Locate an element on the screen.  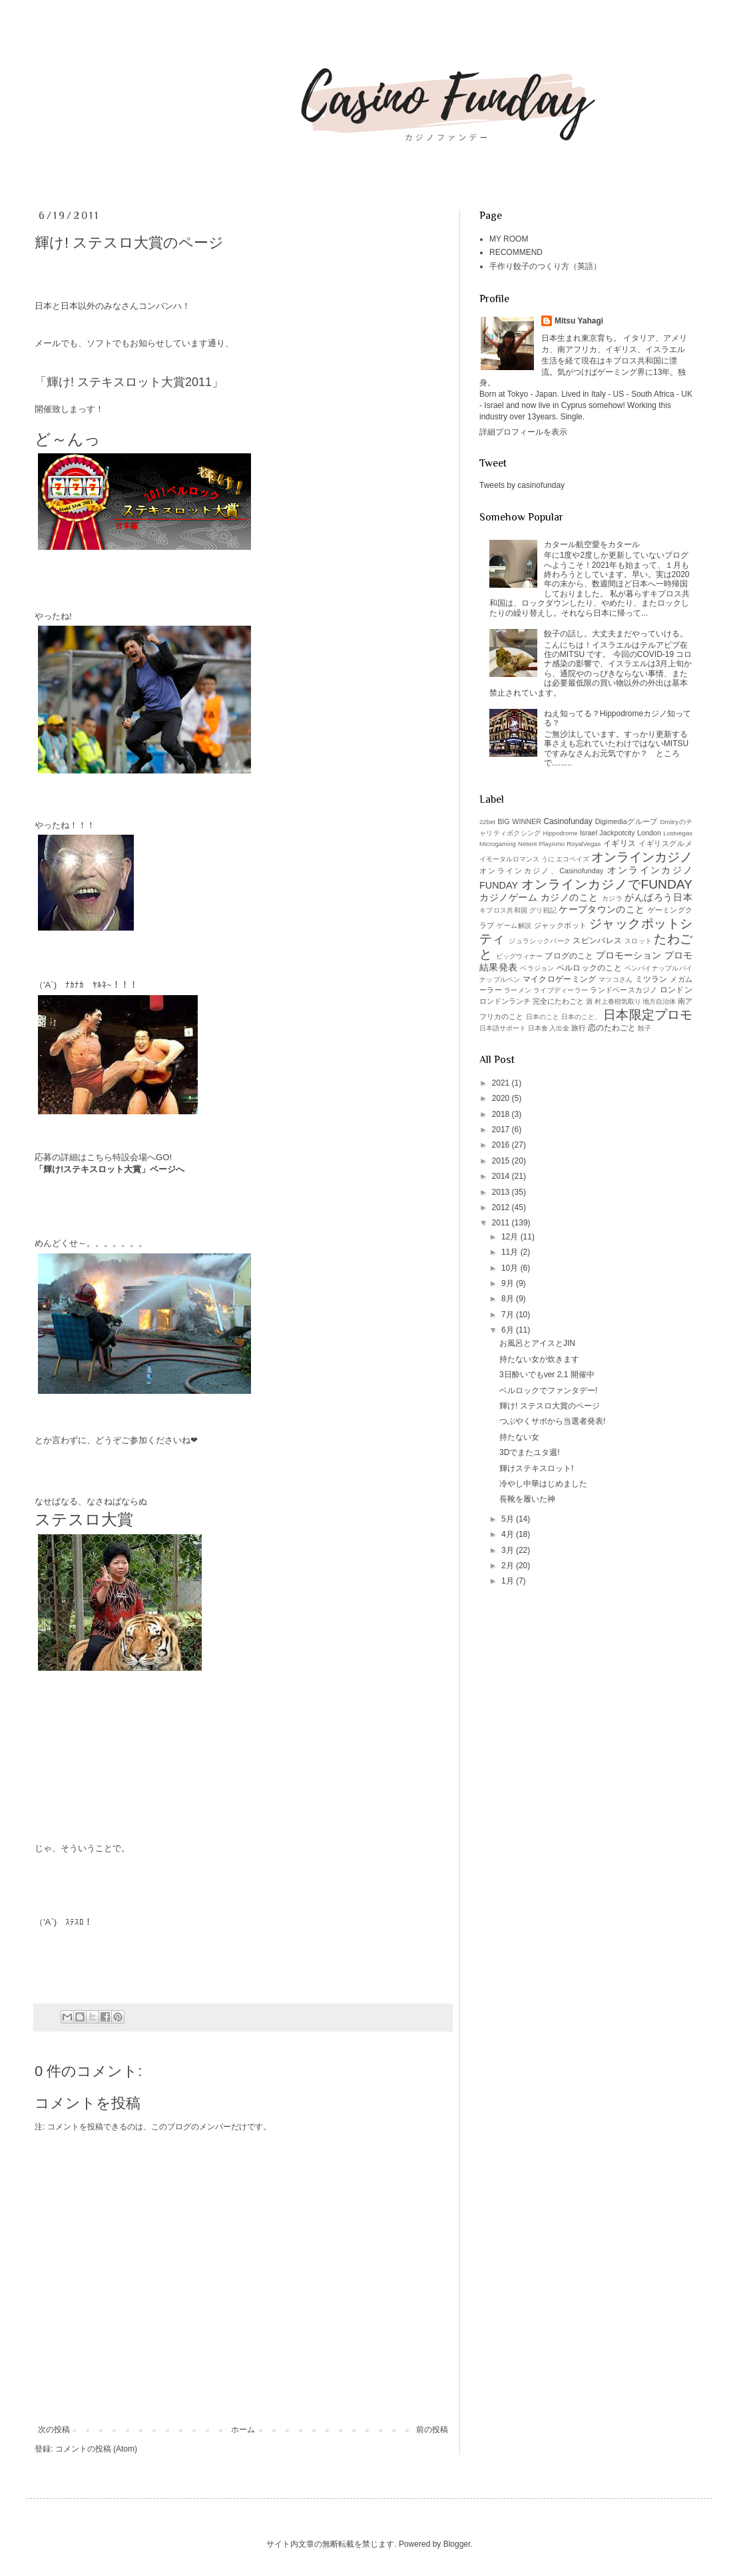
ロンドンランチ is located at coordinates (505, 1001).